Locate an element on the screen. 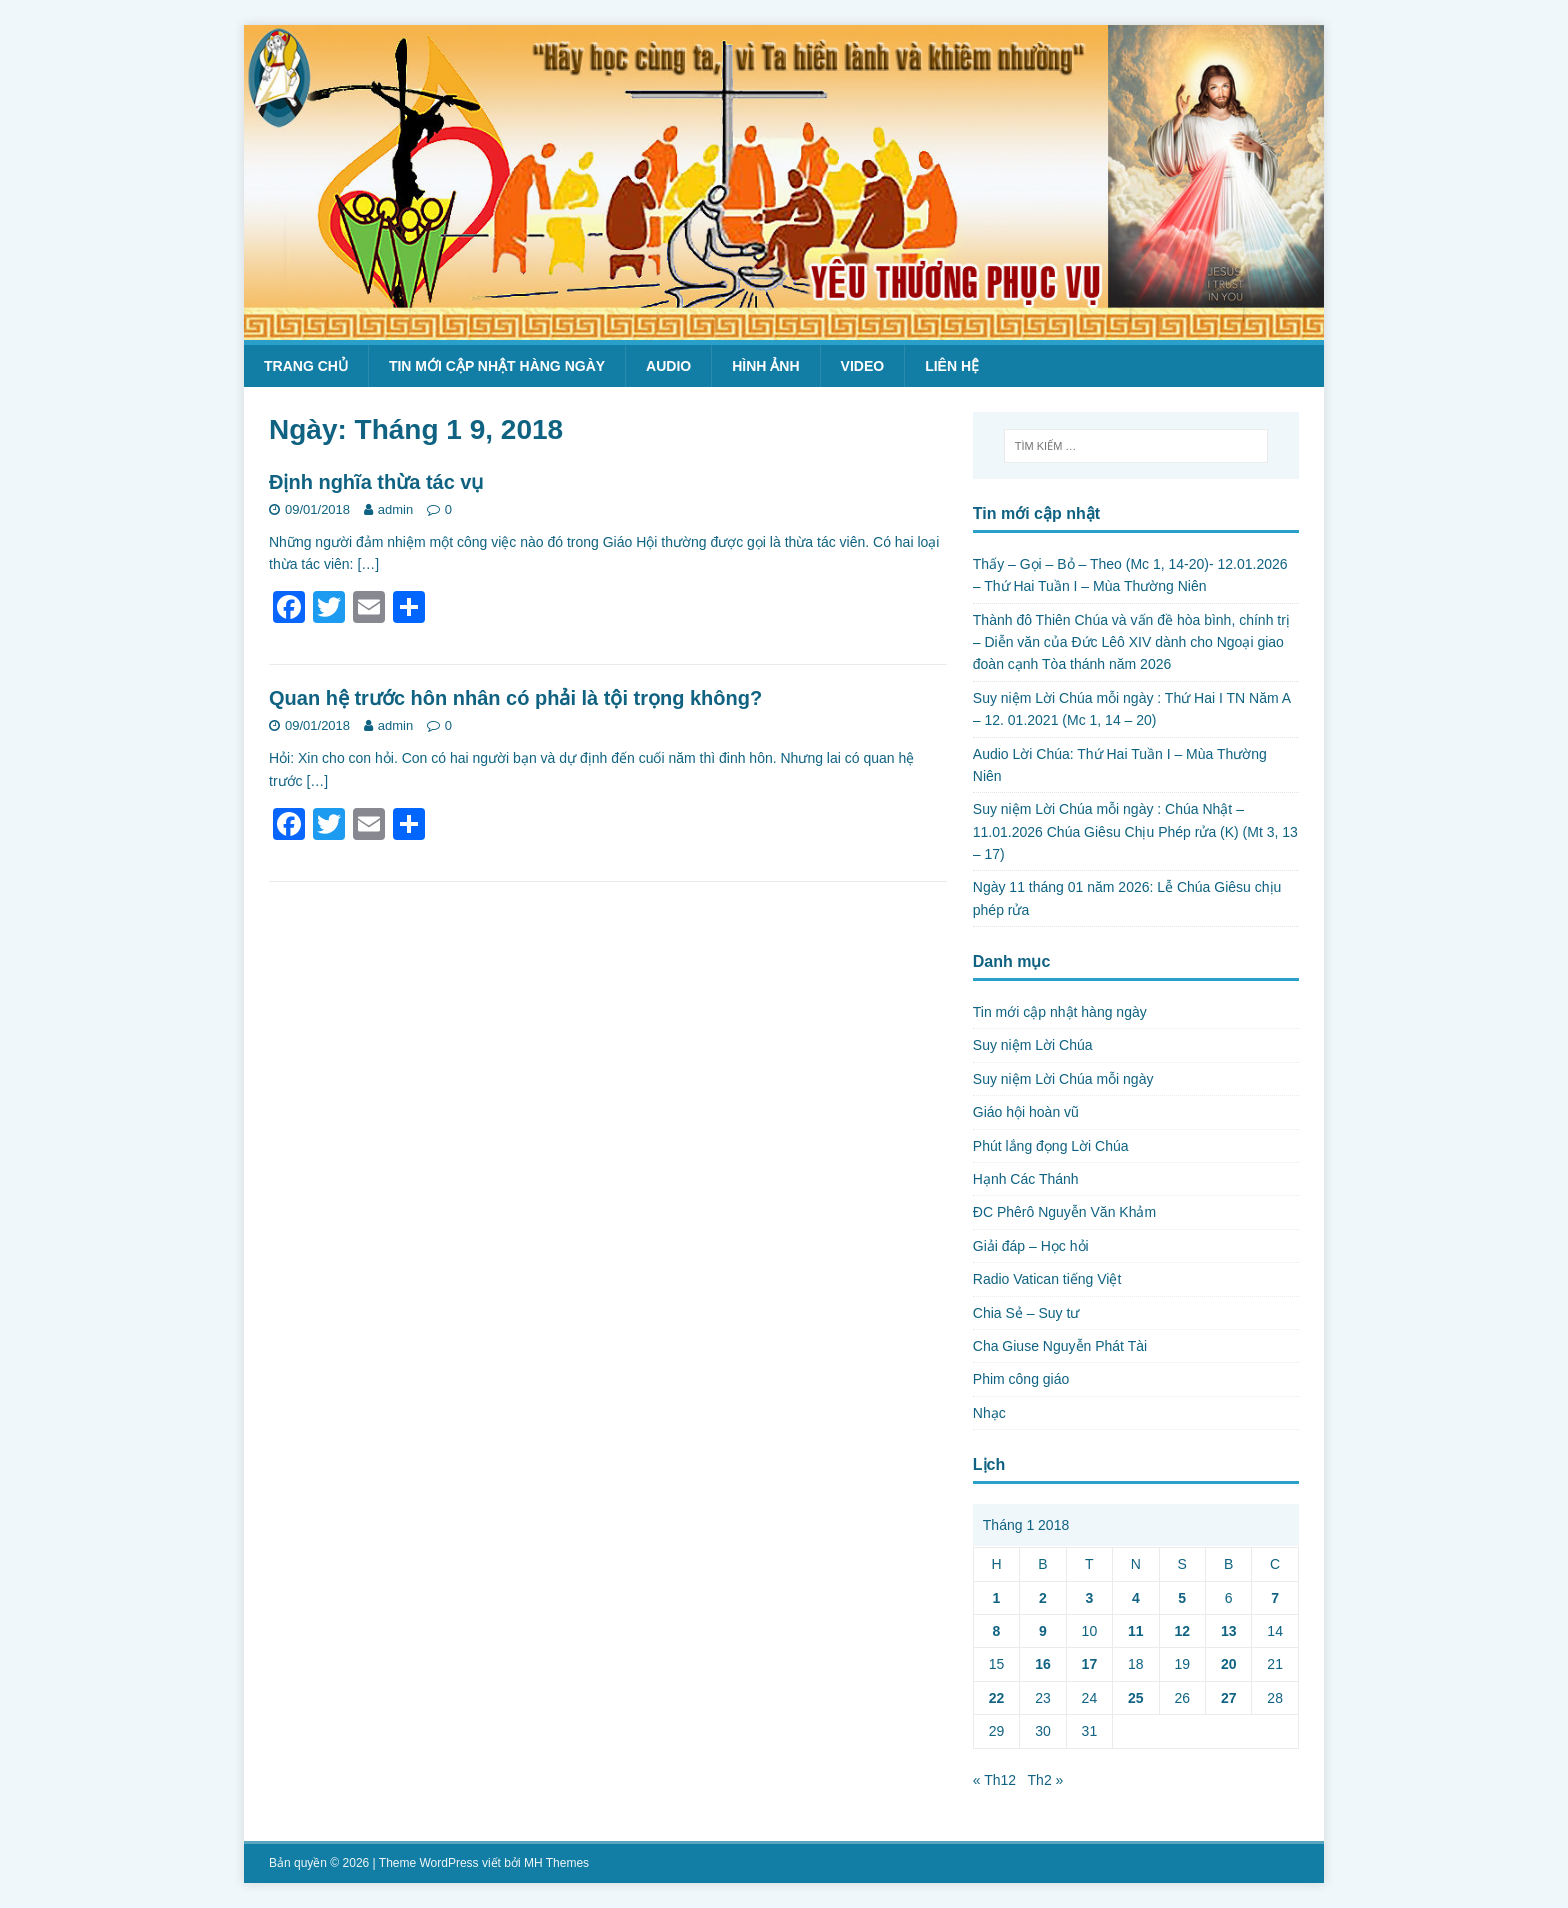 The height and width of the screenshot is (1908, 1568). ĐC Phêrô Nguyễn Văn Khảm is located at coordinates (1064, 1212).